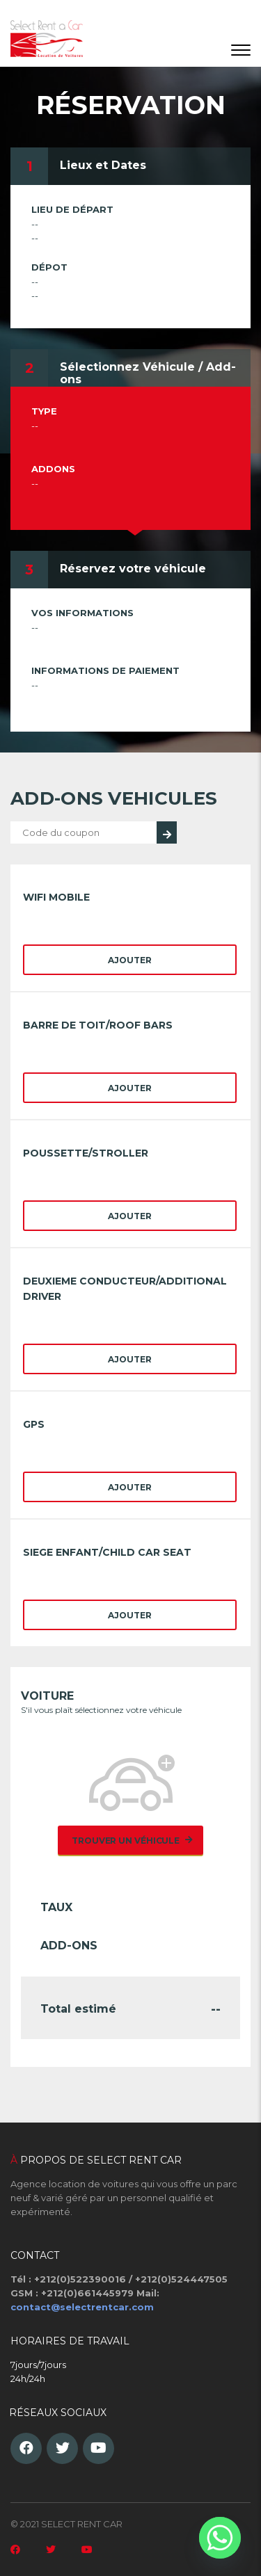 This screenshot has width=261, height=2576. What do you see at coordinates (130, 960) in the screenshot?
I see `Ajouter` at bounding box center [130, 960].